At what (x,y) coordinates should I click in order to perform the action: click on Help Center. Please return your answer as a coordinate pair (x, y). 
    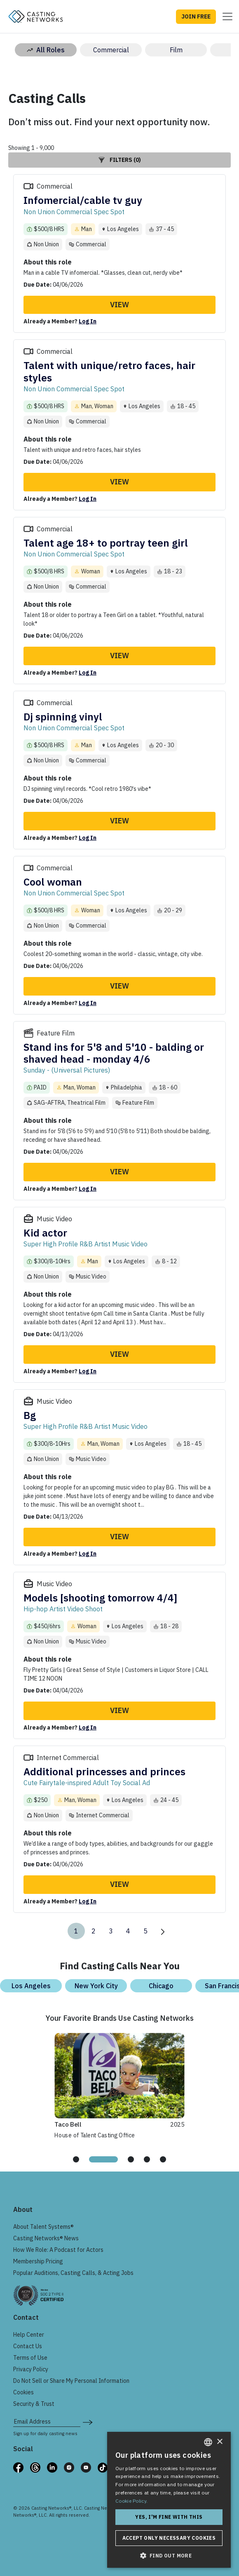
    Looking at the image, I should click on (28, 2334).